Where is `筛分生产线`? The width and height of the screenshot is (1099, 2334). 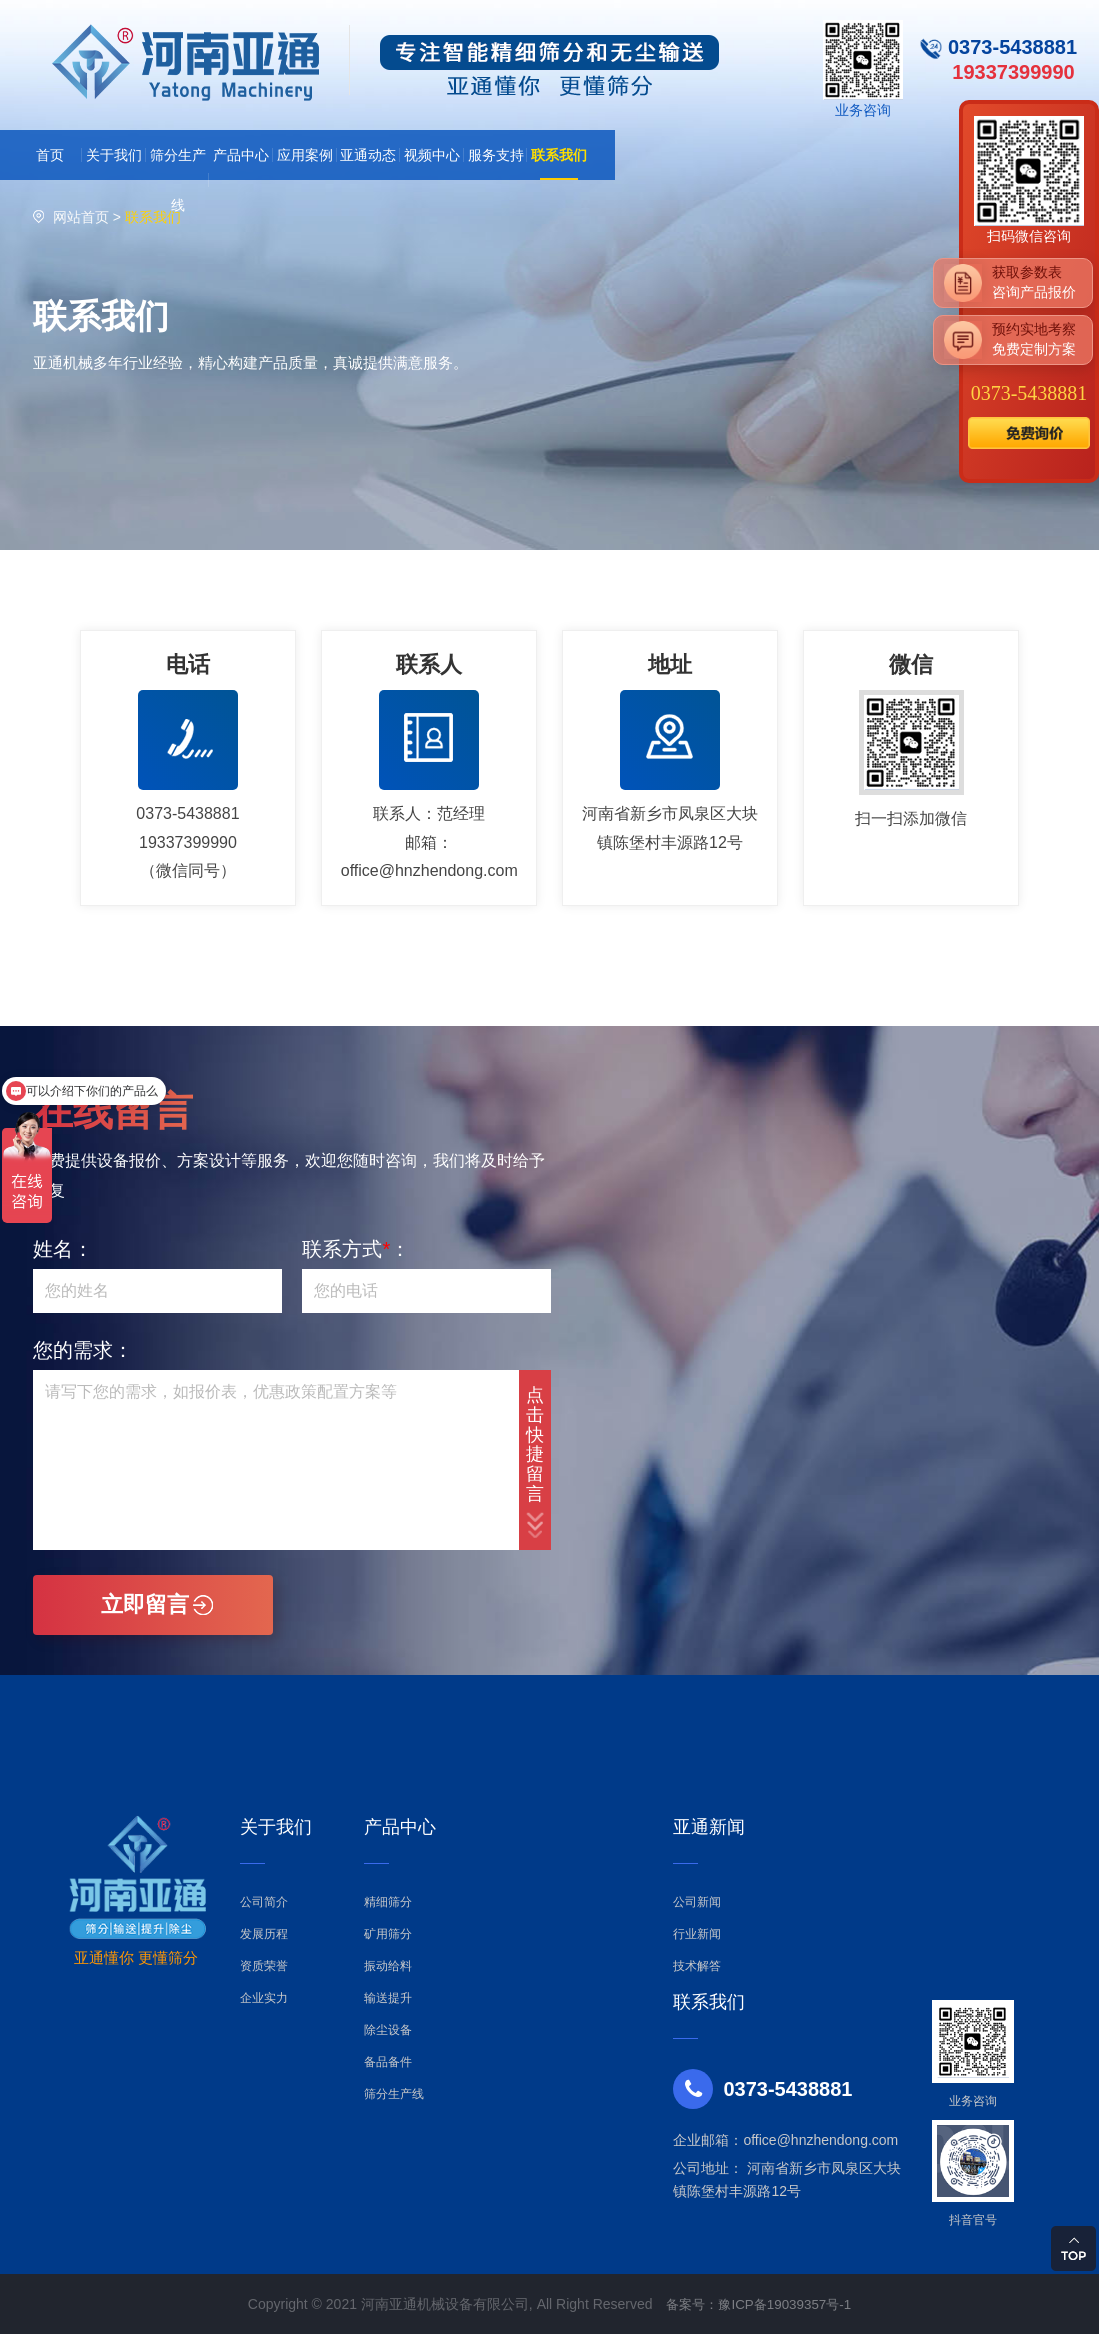 筛分生产线 is located at coordinates (394, 2094).